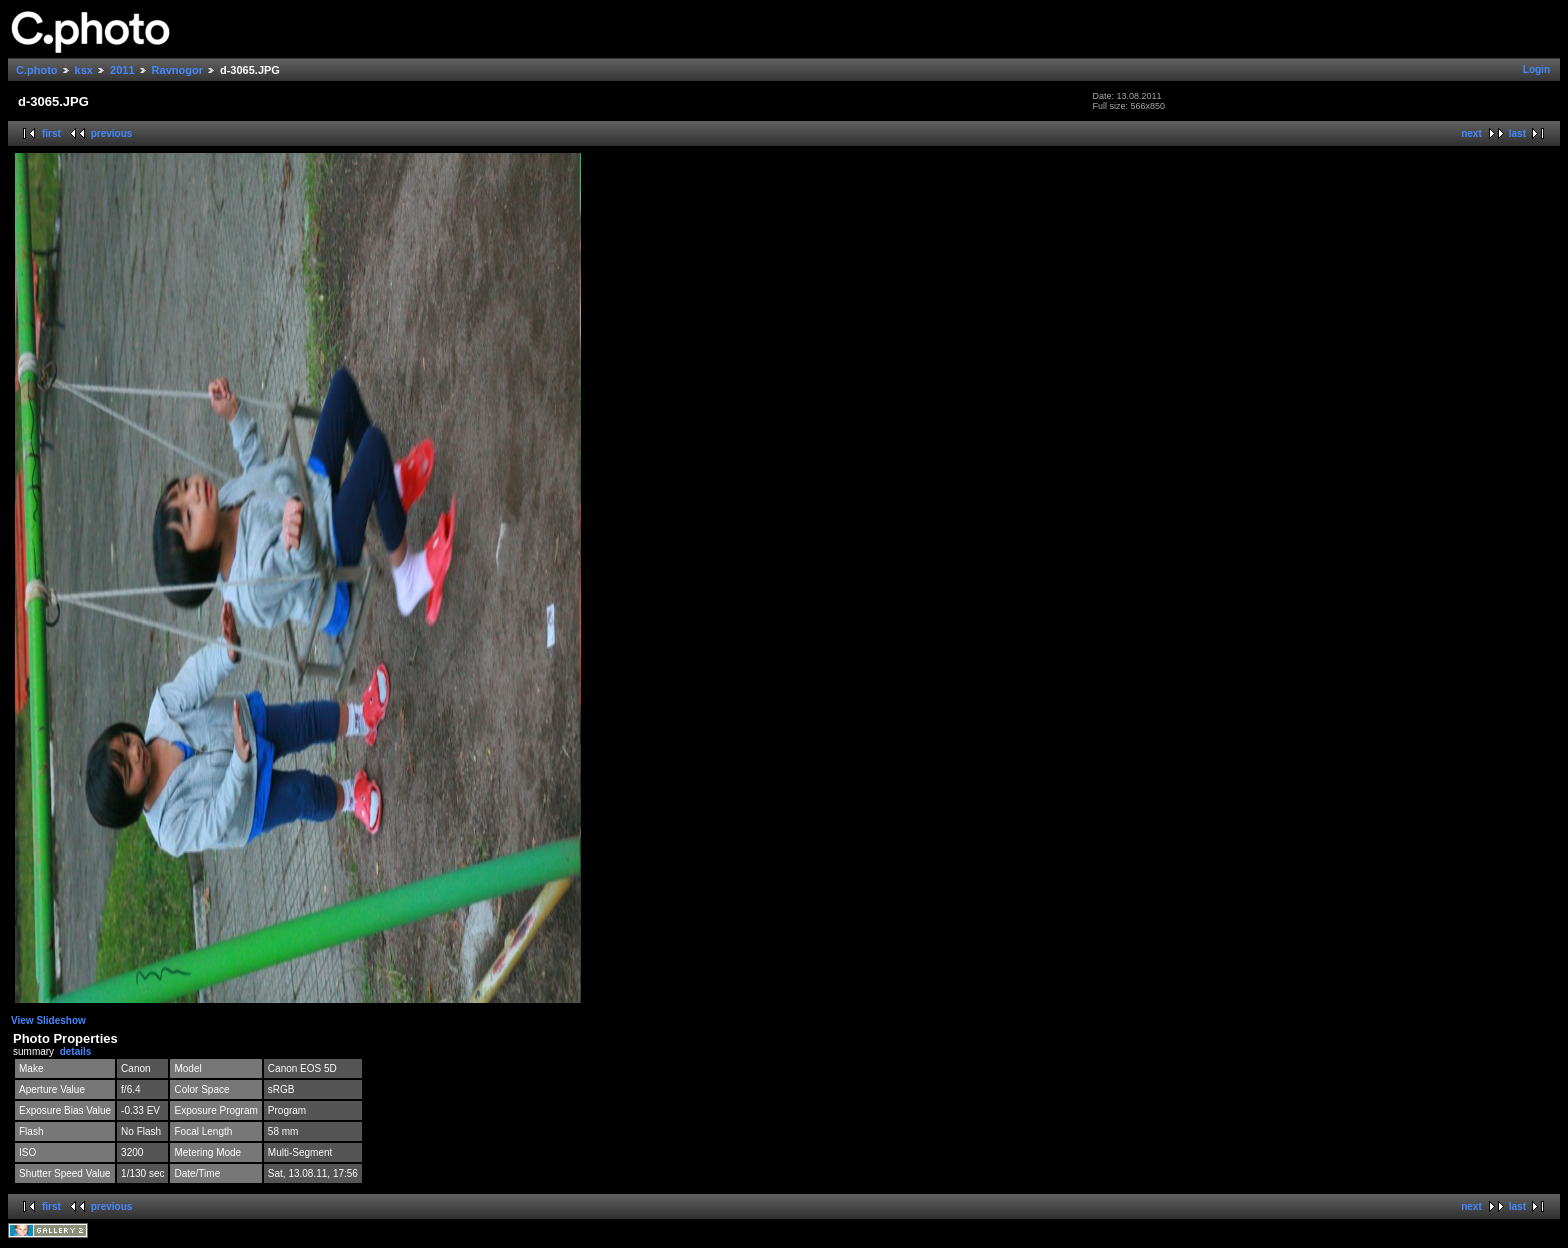 This screenshot has height=1248, width=1568. What do you see at coordinates (48, 1020) in the screenshot?
I see `View Slideshow` at bounding box center [48, 1020].